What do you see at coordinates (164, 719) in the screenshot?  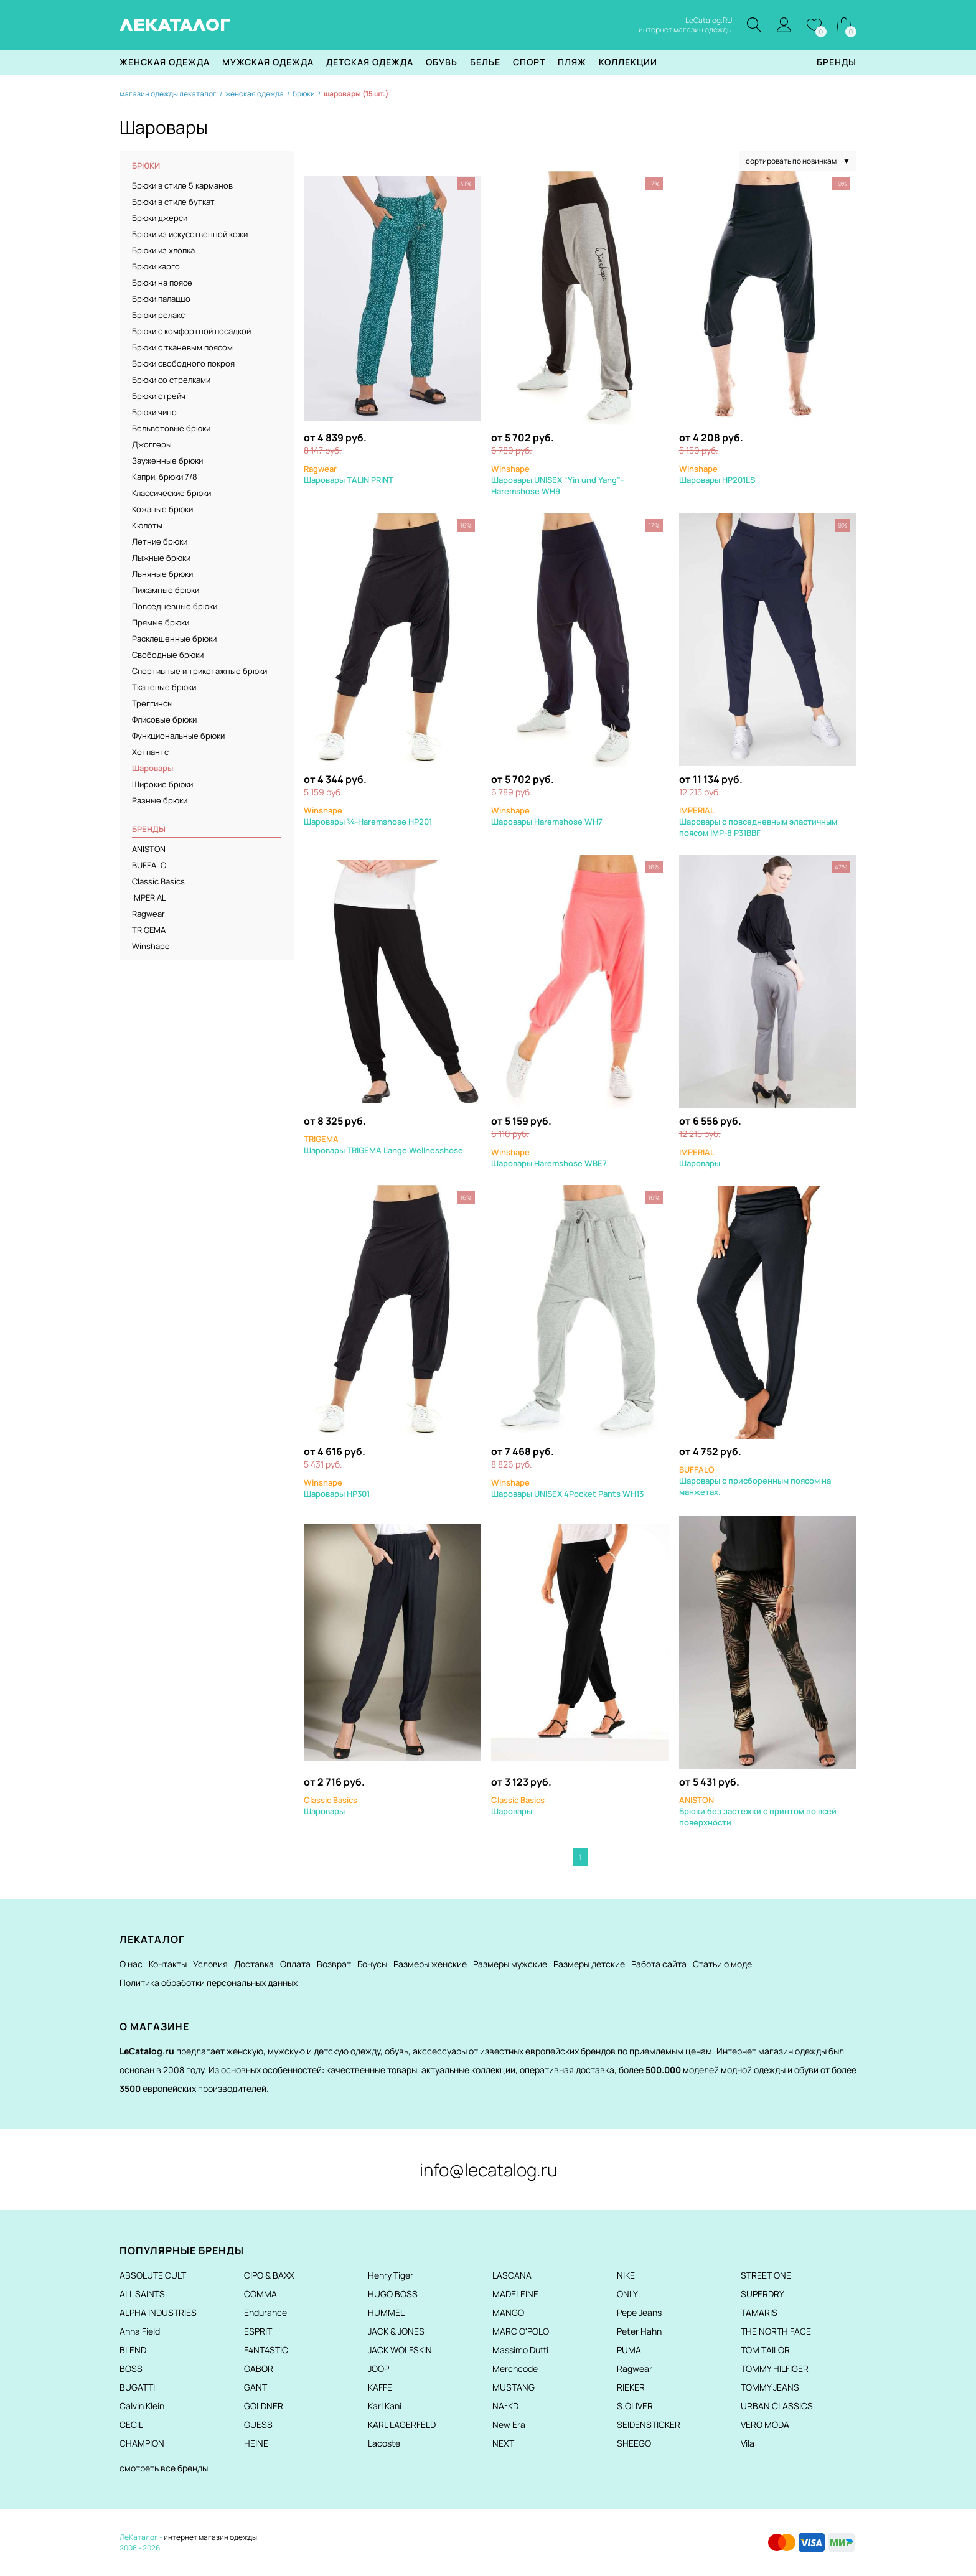 I see `Флисовые брюки` at bounding box center [164, 719].